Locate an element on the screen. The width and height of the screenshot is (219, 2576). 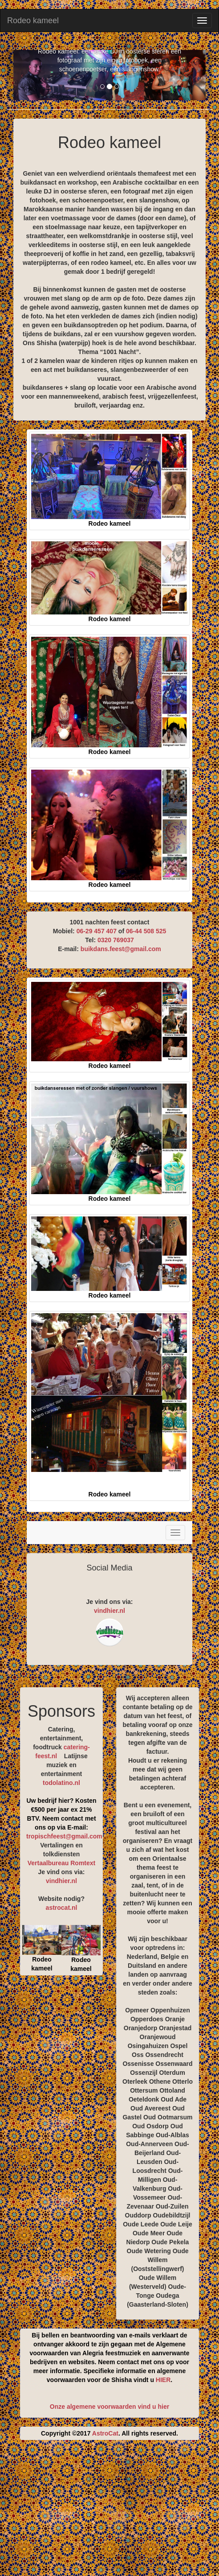
tropischfeest@gmail.com is located at coordinates (64, 1836).